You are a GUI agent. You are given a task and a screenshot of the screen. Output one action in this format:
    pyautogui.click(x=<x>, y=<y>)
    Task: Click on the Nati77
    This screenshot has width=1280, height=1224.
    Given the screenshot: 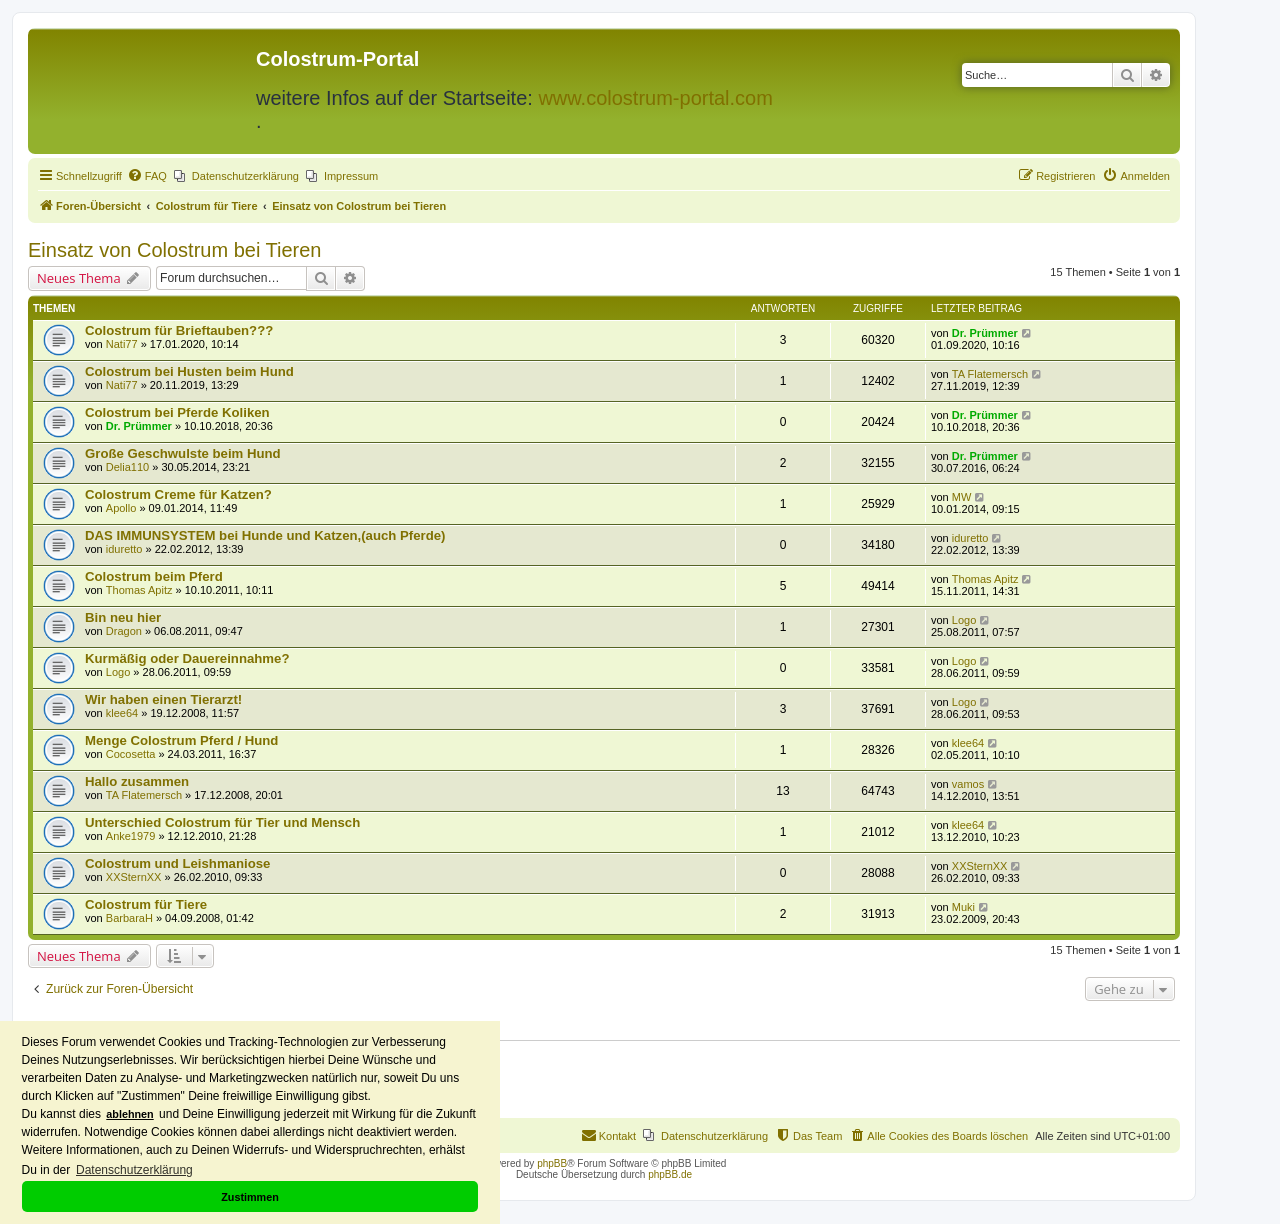 What is the action you would take?
    pyautogui.click(x=122, y=344)
    